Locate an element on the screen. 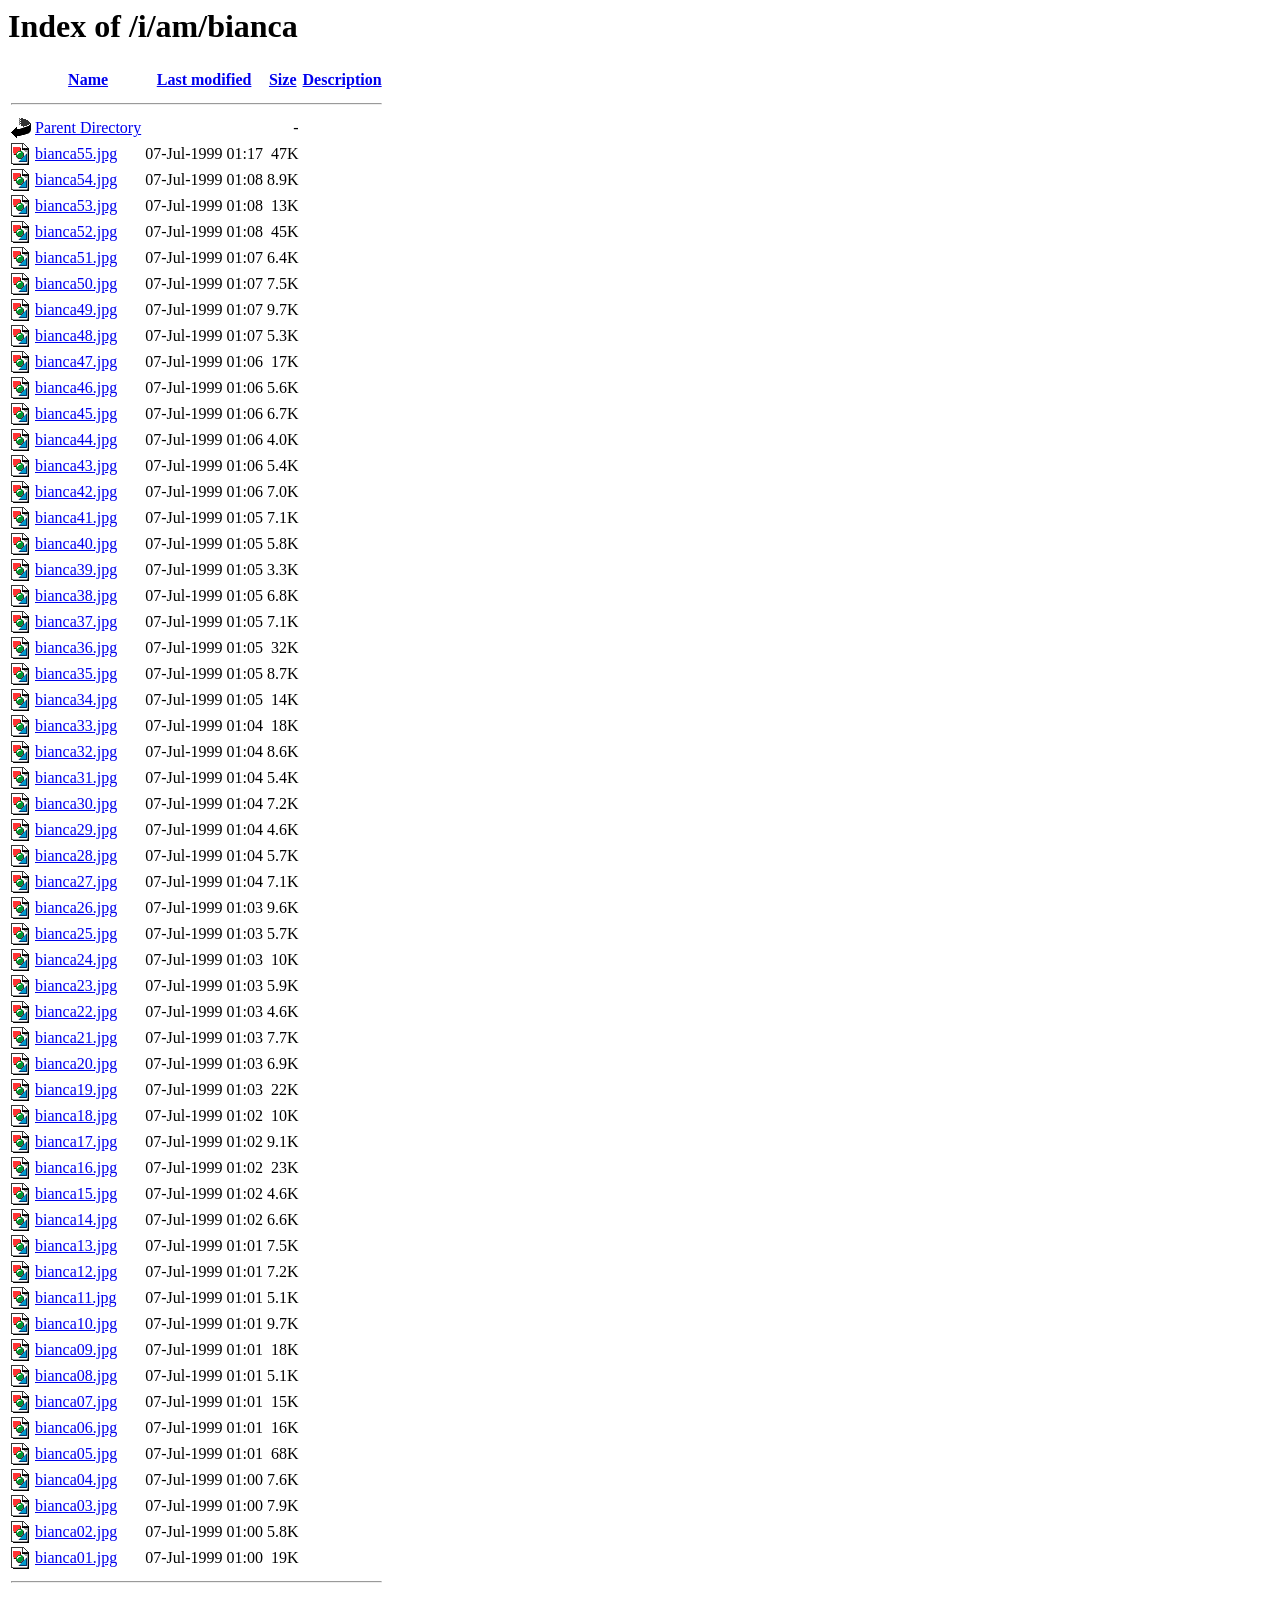 This screenshot has height=1602, width=1280. bianca45.jpg is located at coordinates (76, 413).